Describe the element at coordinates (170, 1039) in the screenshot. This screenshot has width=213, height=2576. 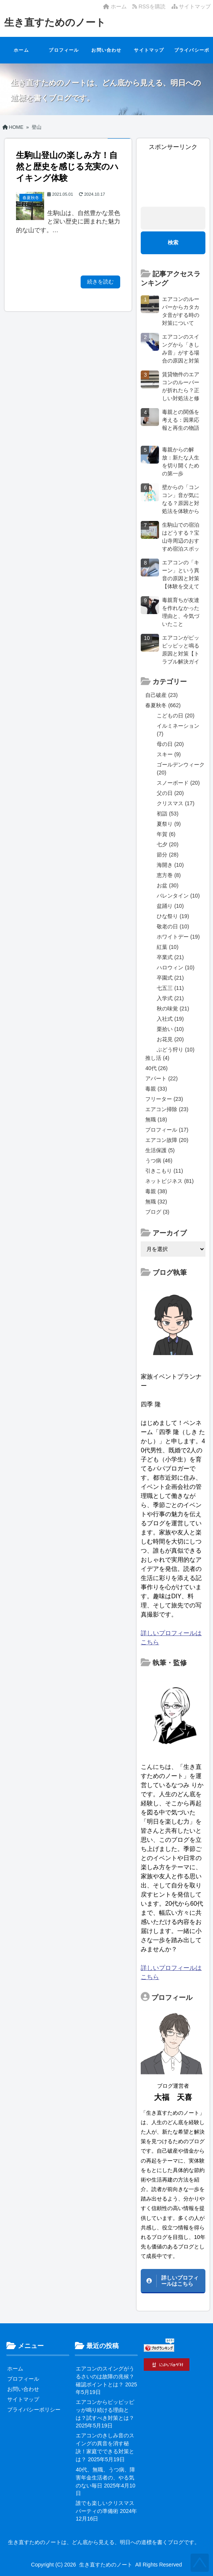
I see `お花見 (20)` at that location.